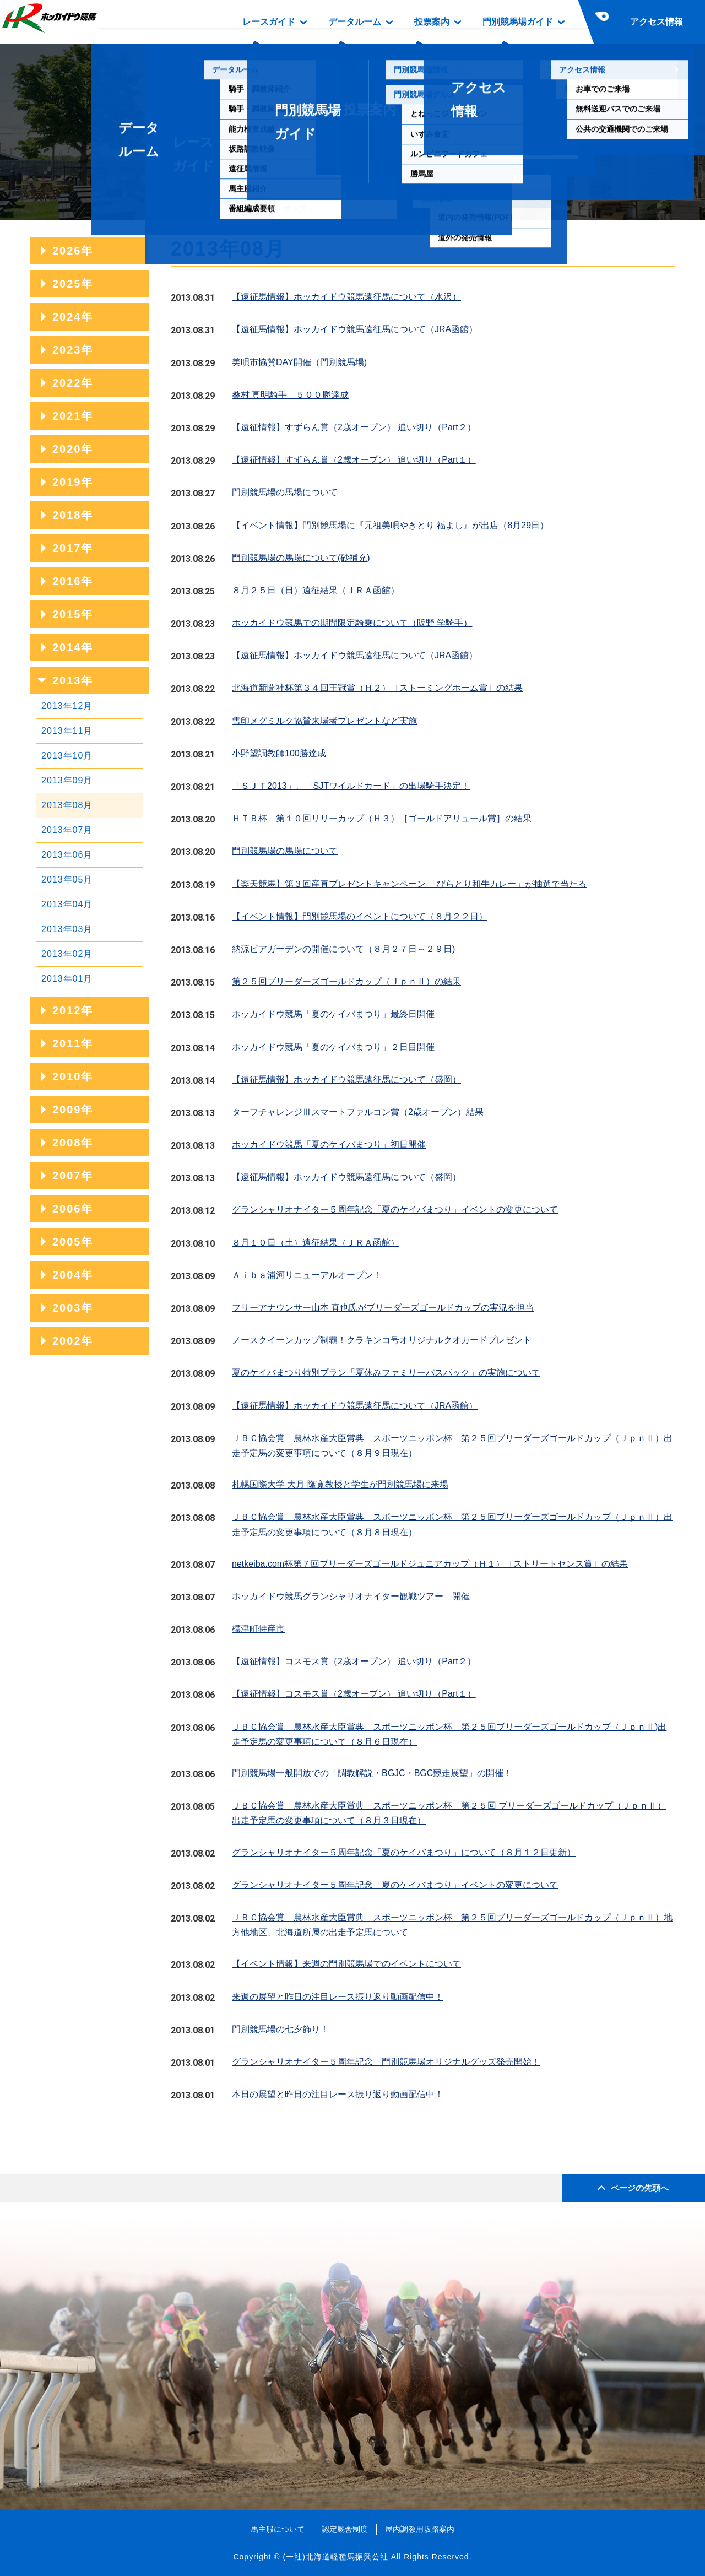 The width and height of the screenshot is (705, 2576). Describe the element at coordinates (278, 2529) in the screenshot. I see `馬主服について` at that location.